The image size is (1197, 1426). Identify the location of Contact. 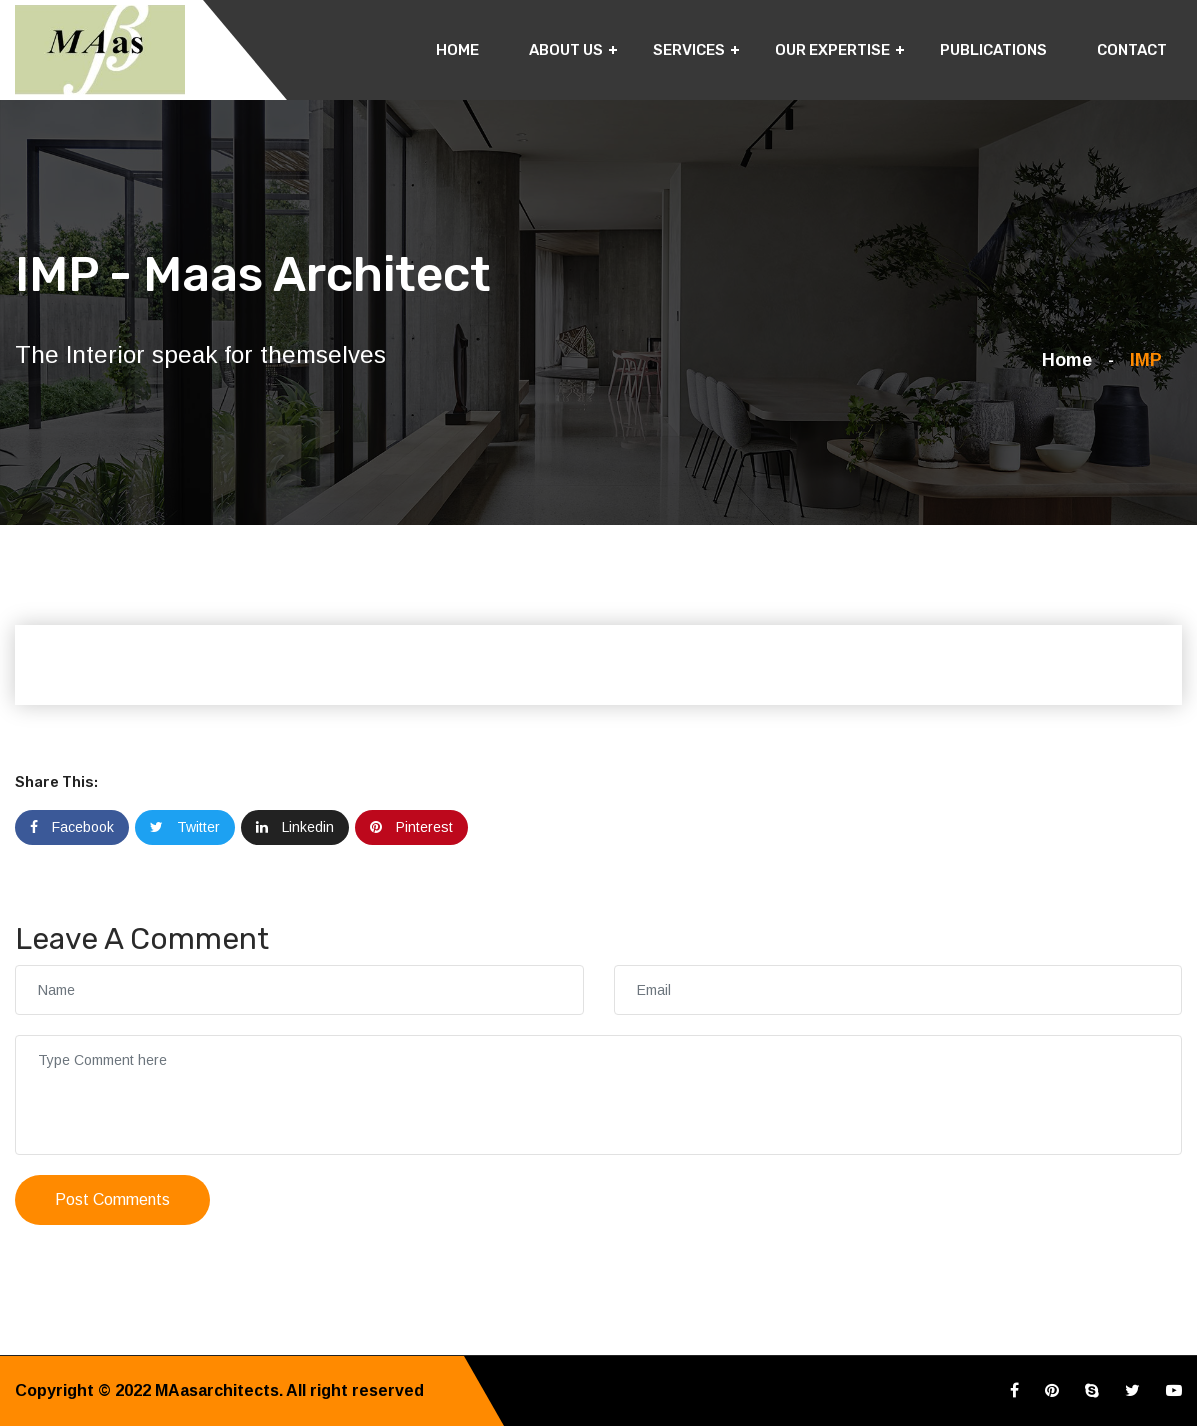
(1132, 50).